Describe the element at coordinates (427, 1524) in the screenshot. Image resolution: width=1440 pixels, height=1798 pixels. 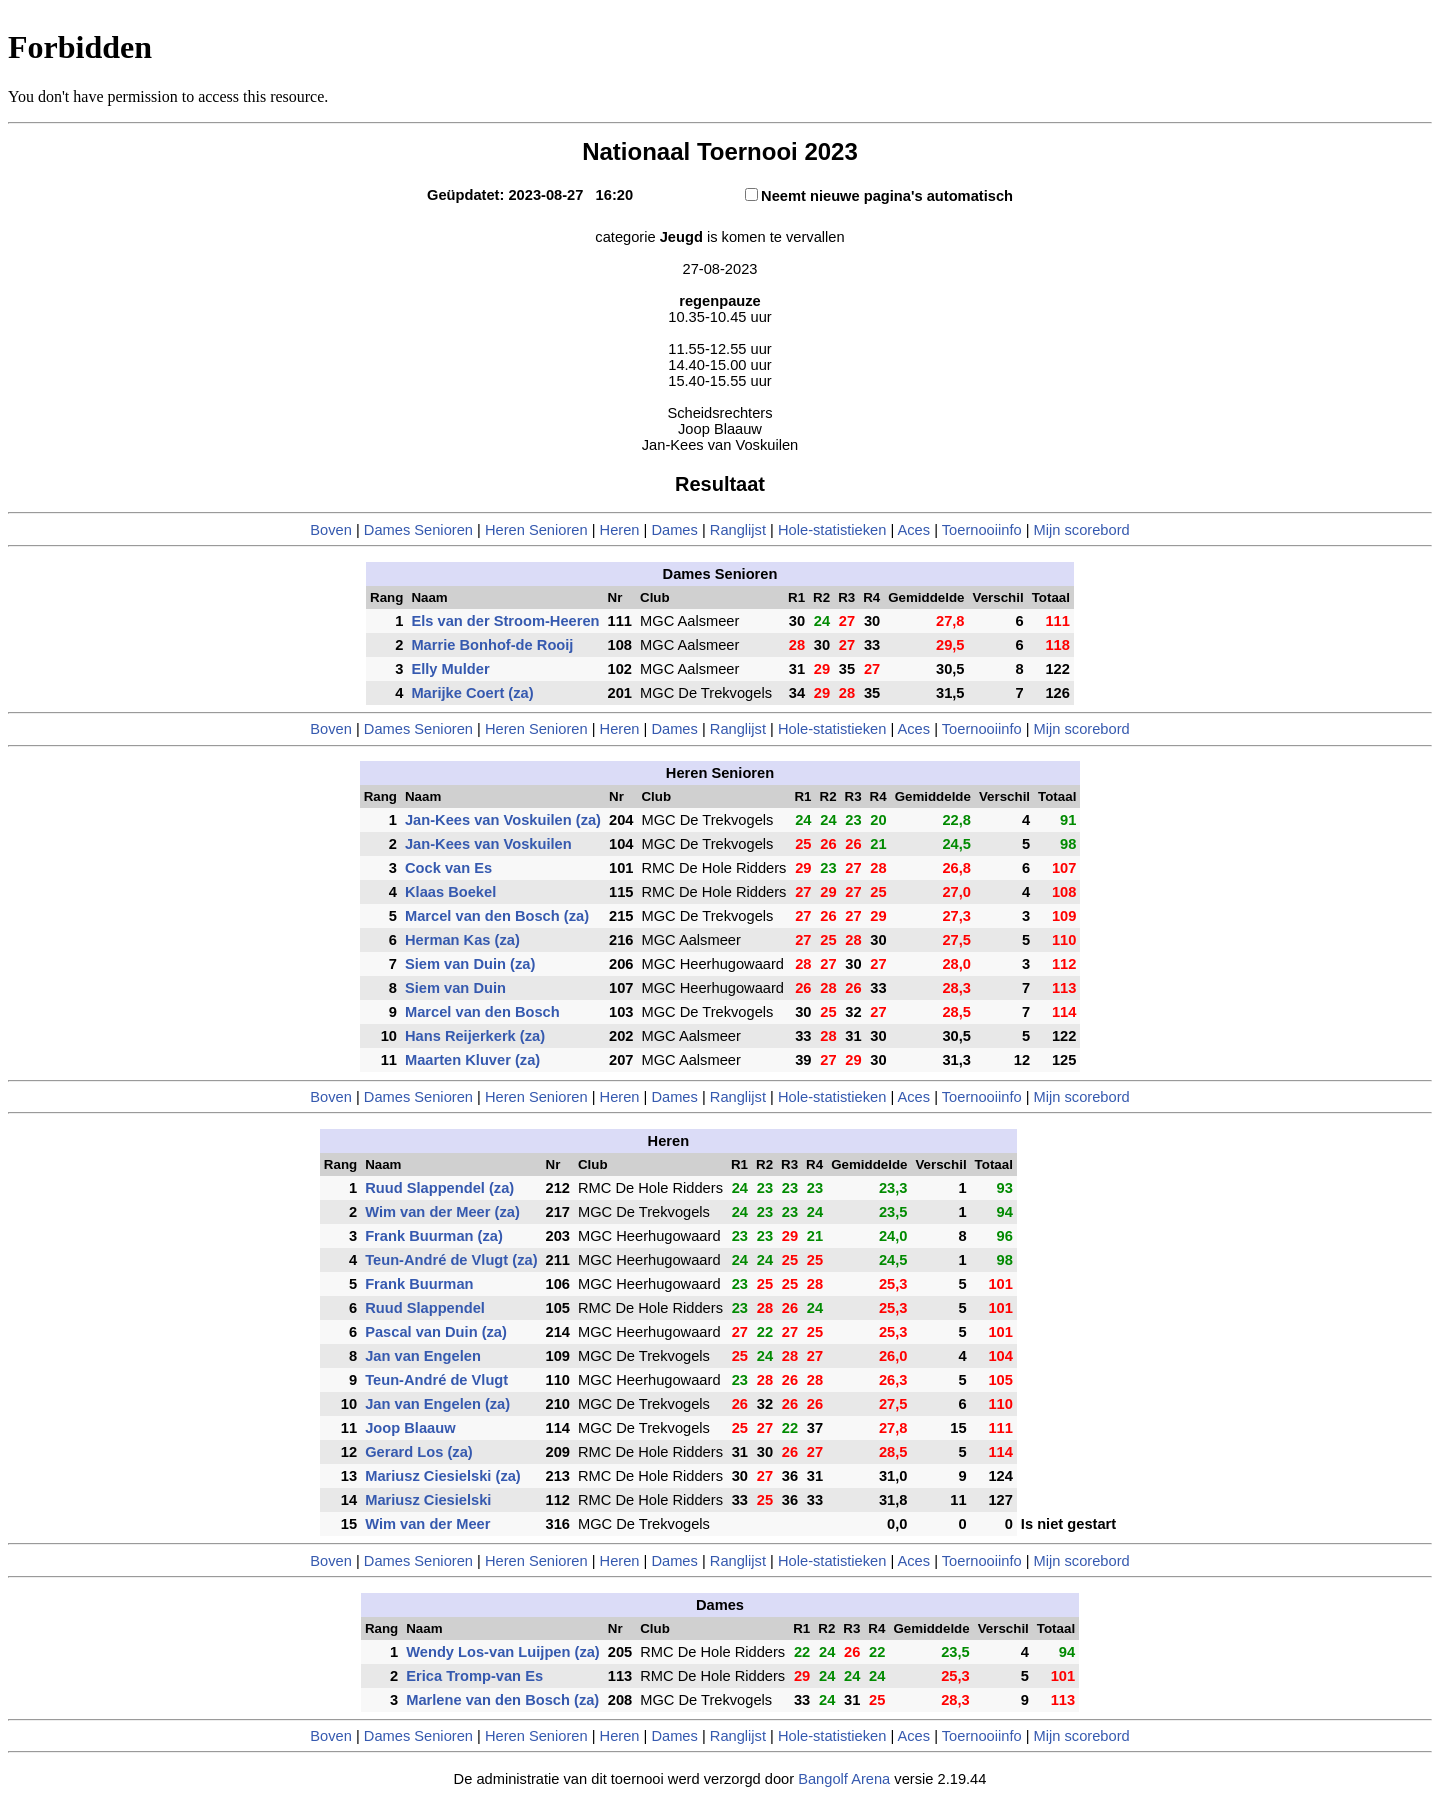
I see `Wim van der Meer` at that location.